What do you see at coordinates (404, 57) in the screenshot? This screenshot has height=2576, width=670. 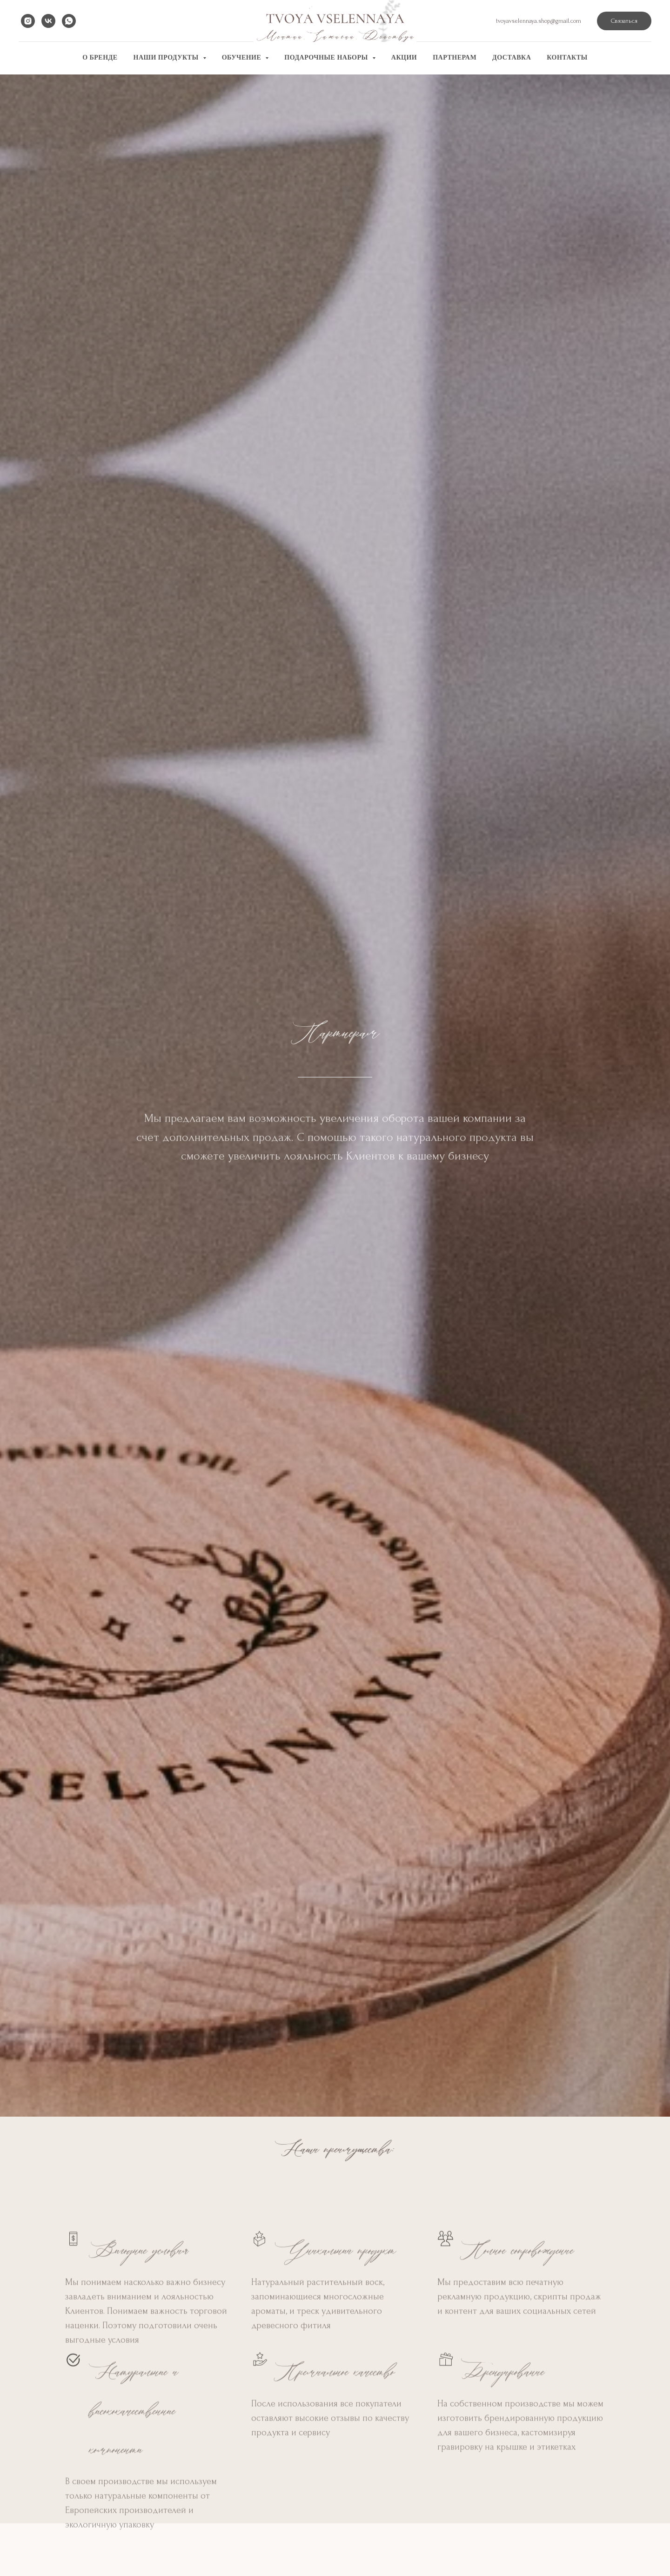 I see `Акции` at bounding box center [404, 57].